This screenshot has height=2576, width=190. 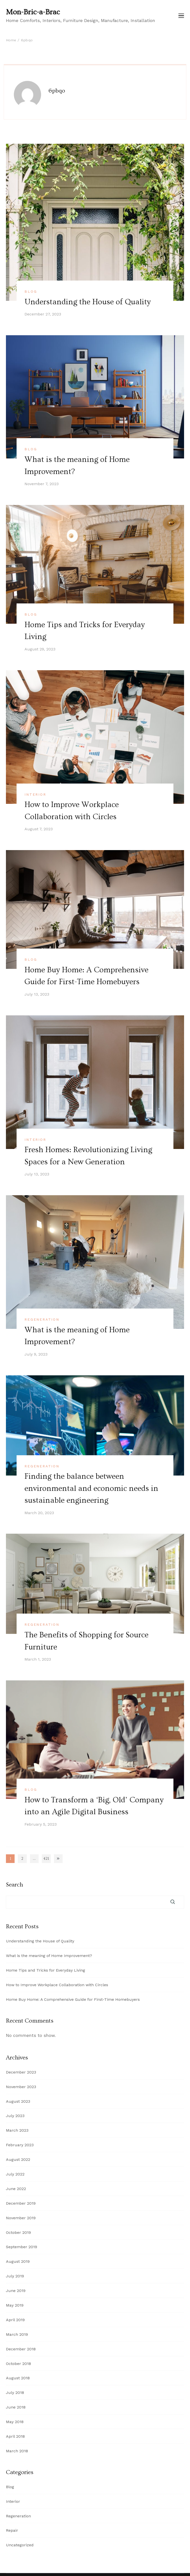 What do you see at coordinates (15, 2404) in the screenshot?
I see `June 2018` at bounding box center [15, 2404].